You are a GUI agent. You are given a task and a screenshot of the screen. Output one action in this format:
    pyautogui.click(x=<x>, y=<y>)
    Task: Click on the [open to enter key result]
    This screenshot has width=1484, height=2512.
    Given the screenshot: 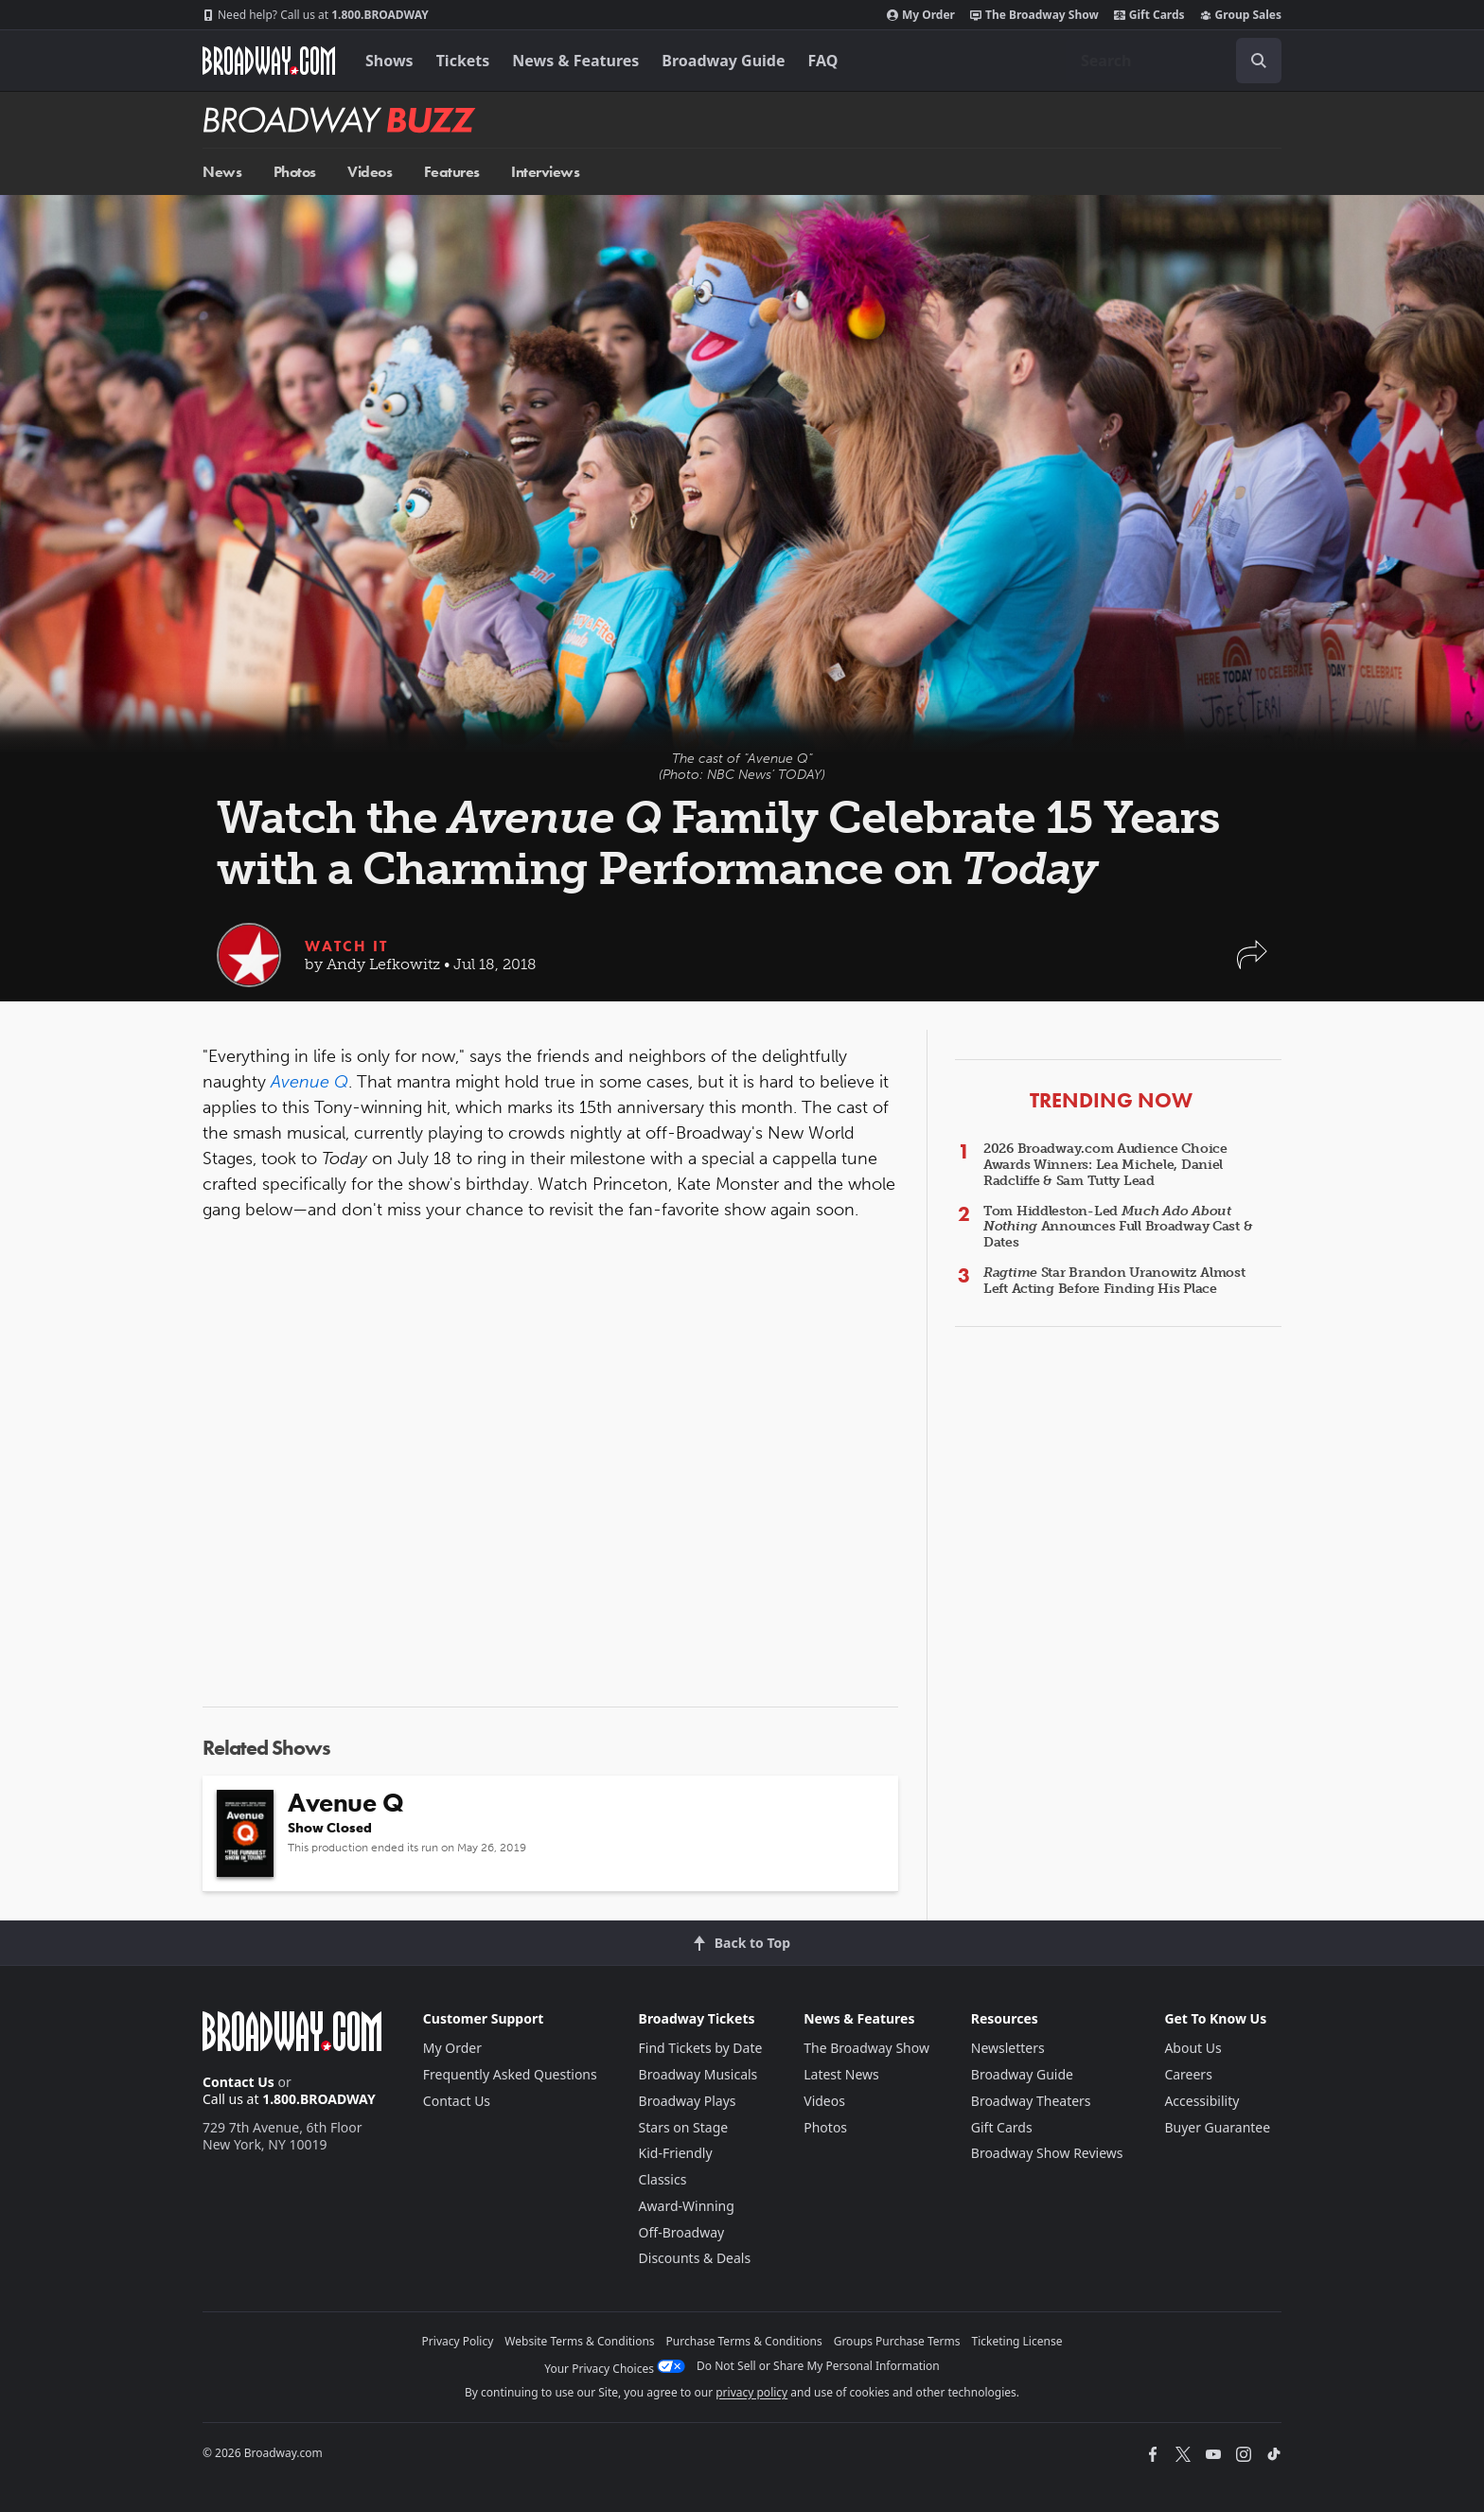 What is the action you would take?
    pyautogui.click(x=1258, y=60)
    